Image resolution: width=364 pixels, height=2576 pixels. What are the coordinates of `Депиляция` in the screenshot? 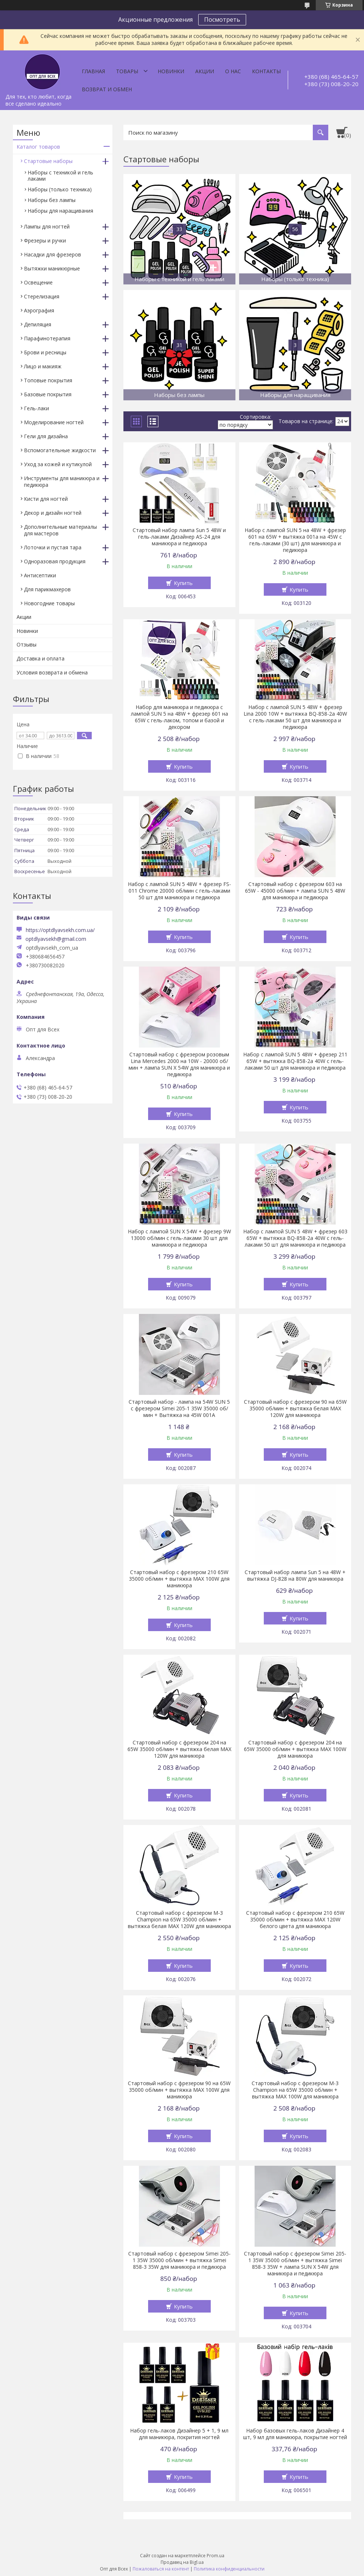 It's located at (37, 324).